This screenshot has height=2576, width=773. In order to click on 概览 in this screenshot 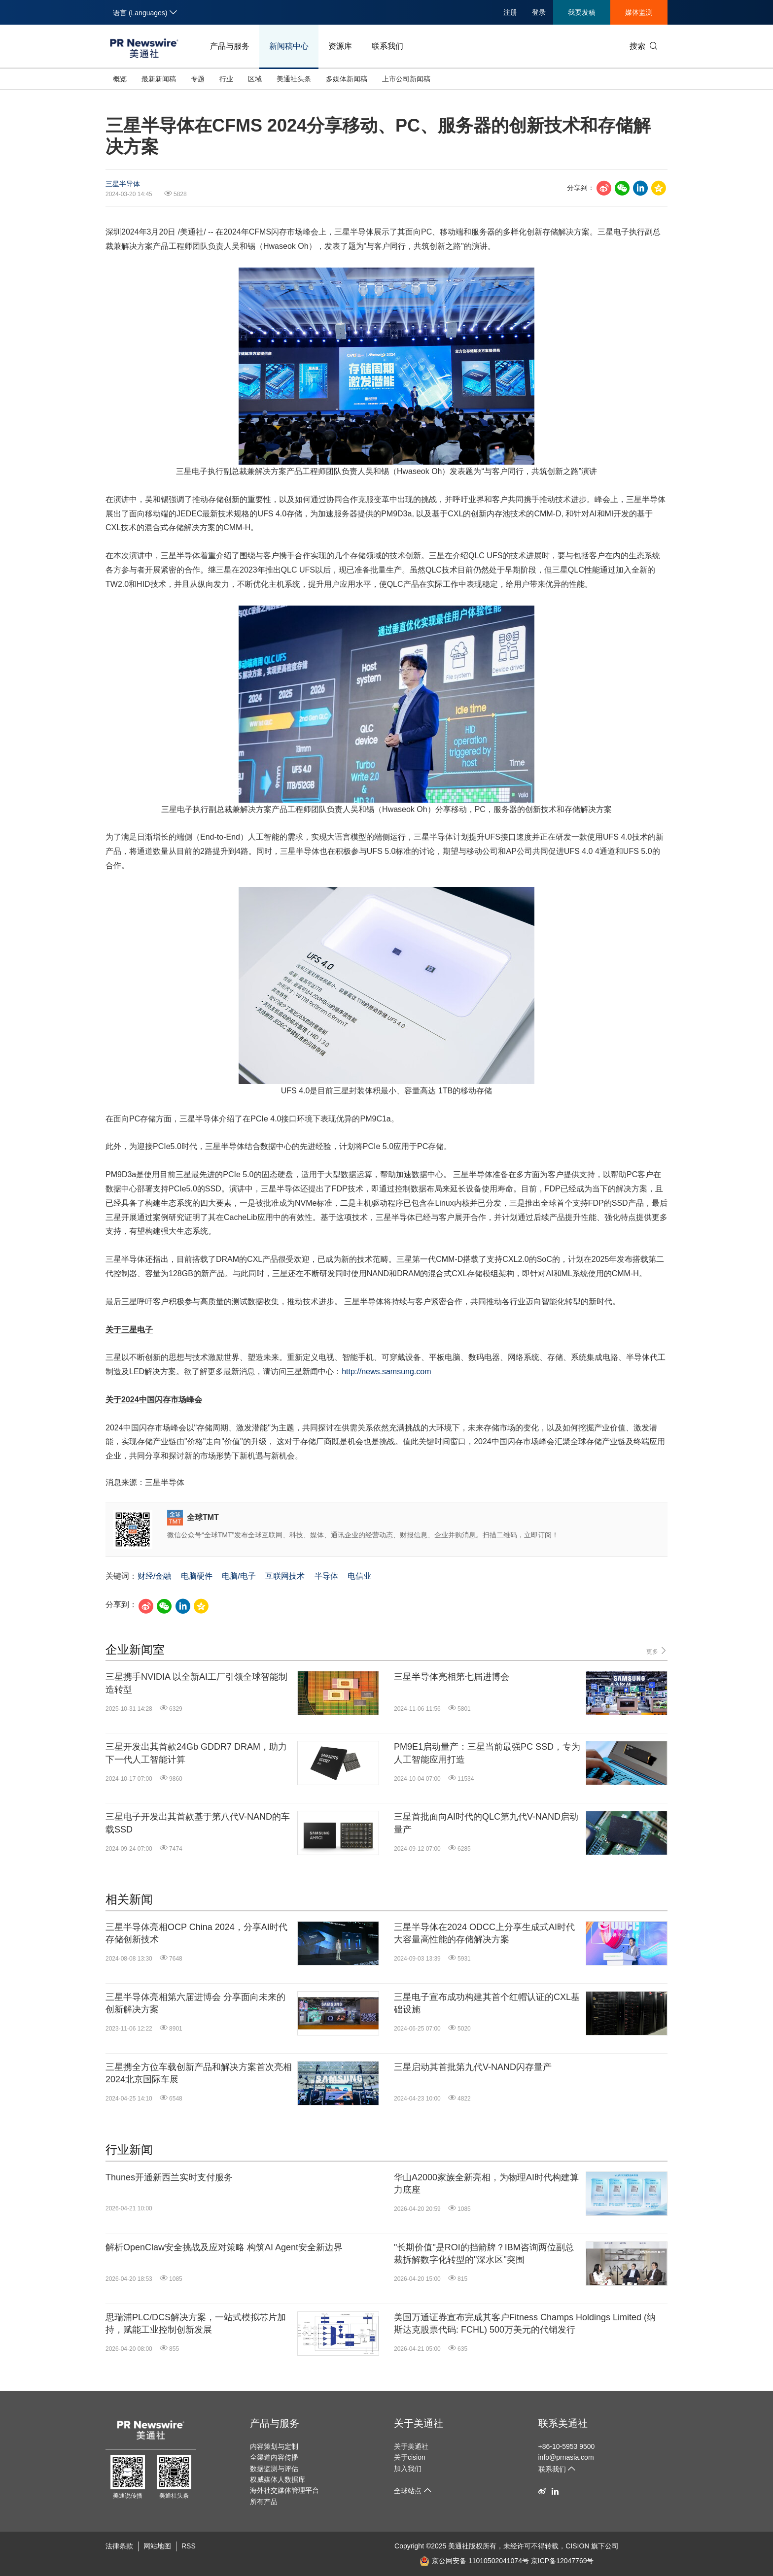, I will do `click(120, 79)`.